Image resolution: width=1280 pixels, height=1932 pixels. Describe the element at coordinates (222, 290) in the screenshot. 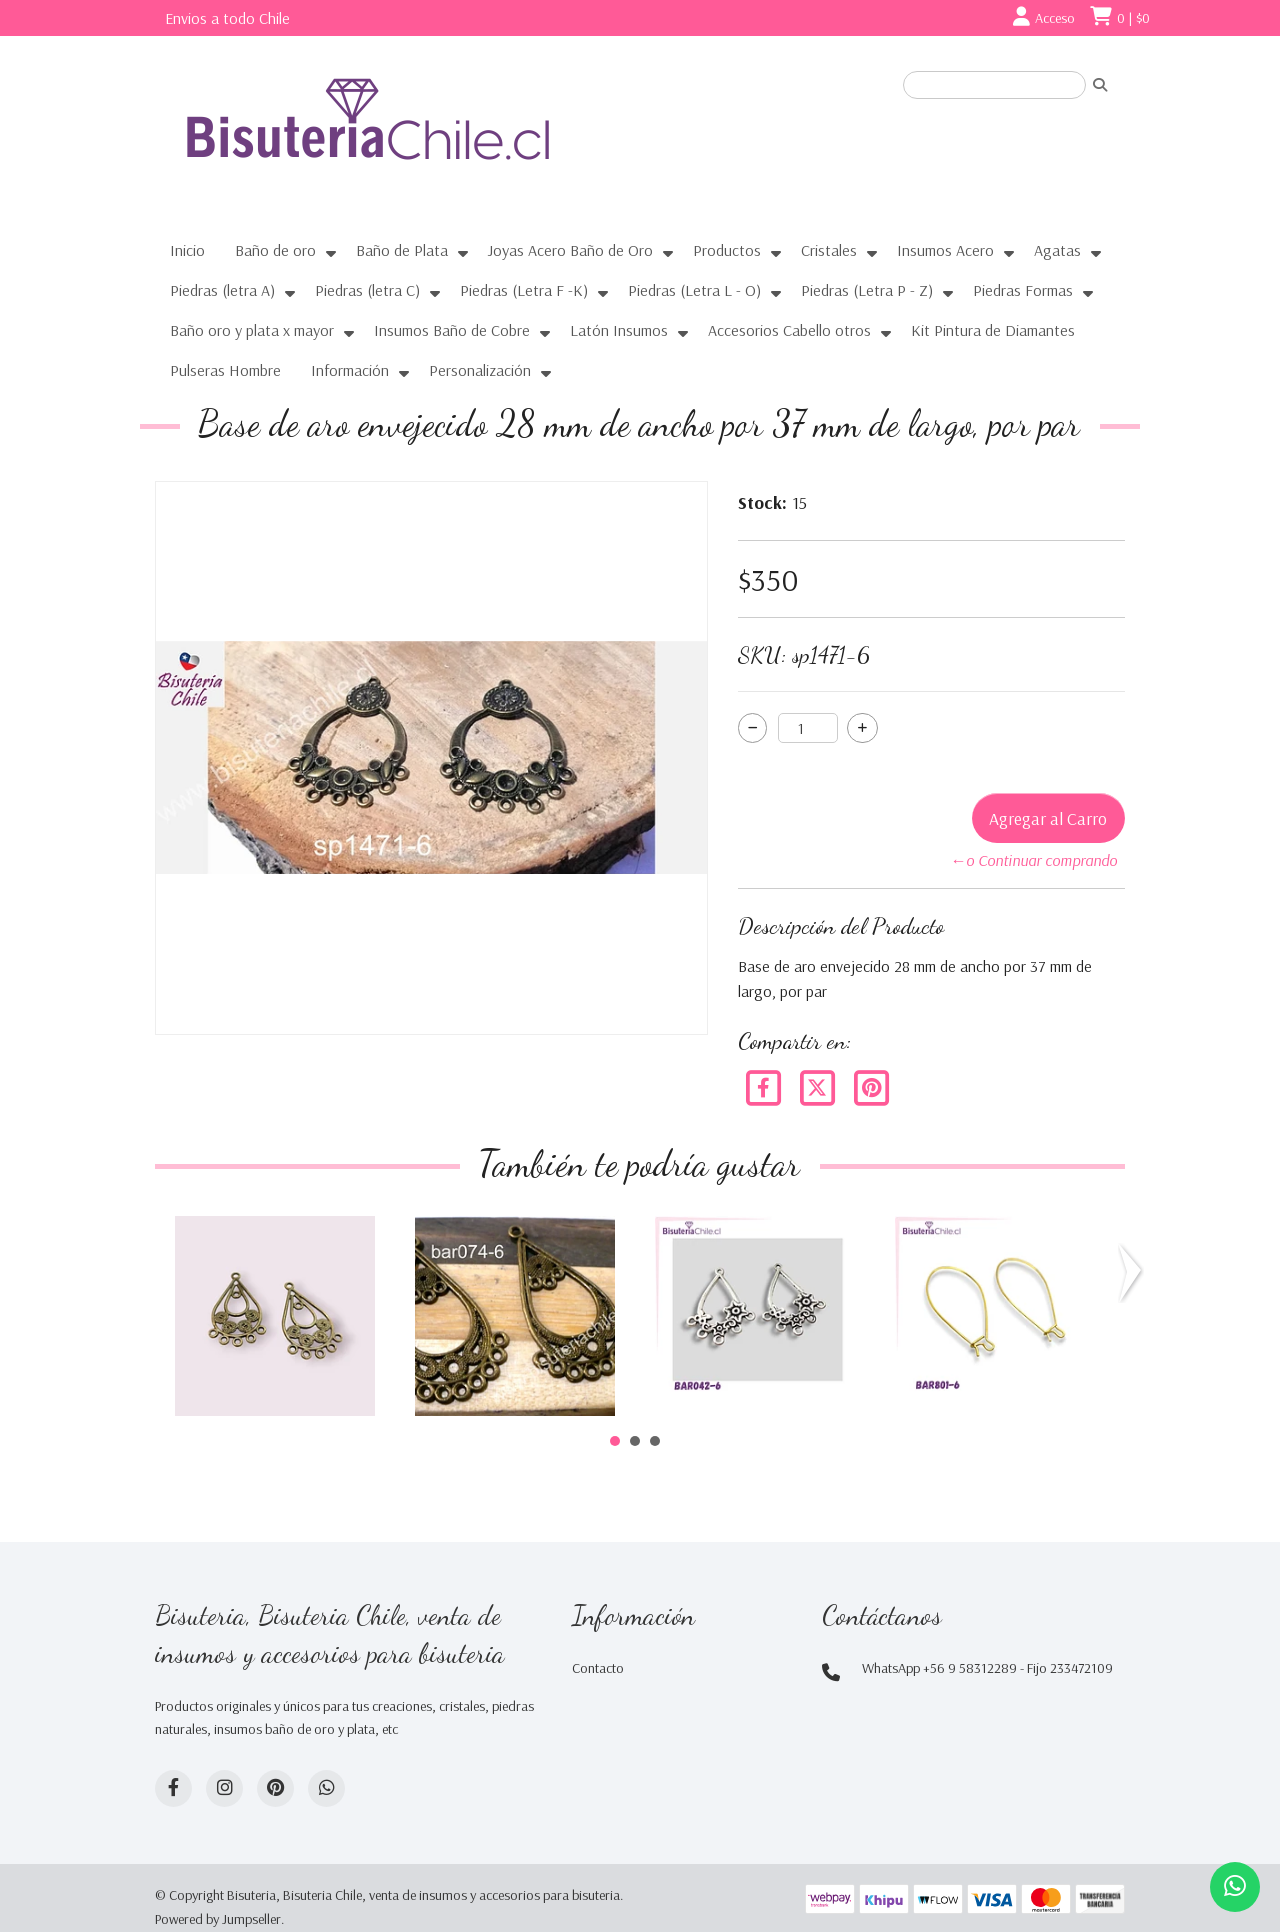

I see `Piedras (letra A)` at that location.